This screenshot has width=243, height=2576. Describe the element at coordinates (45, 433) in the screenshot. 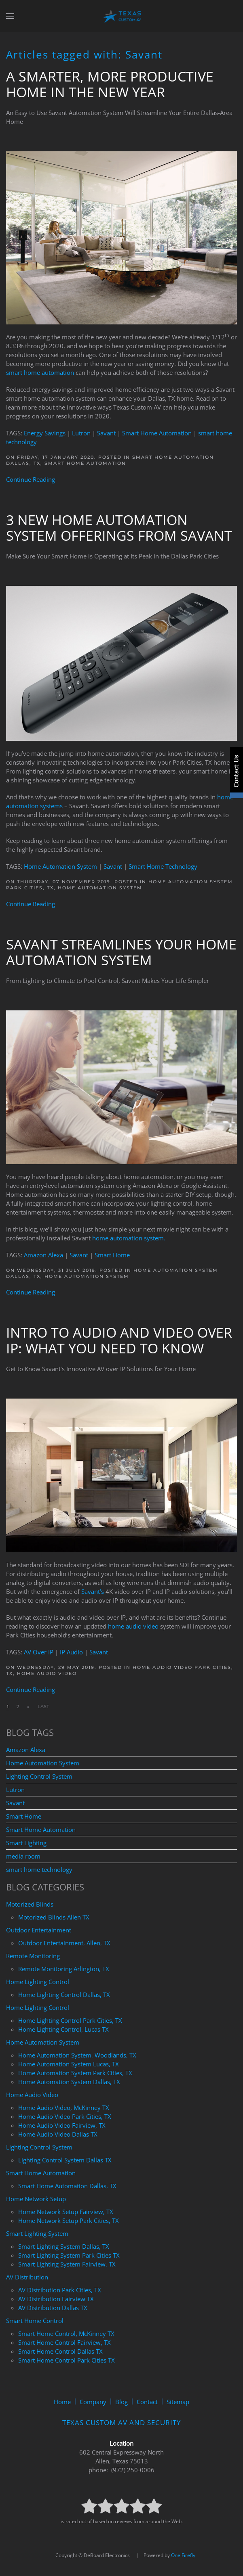

I see `Energy Savings` at that location.